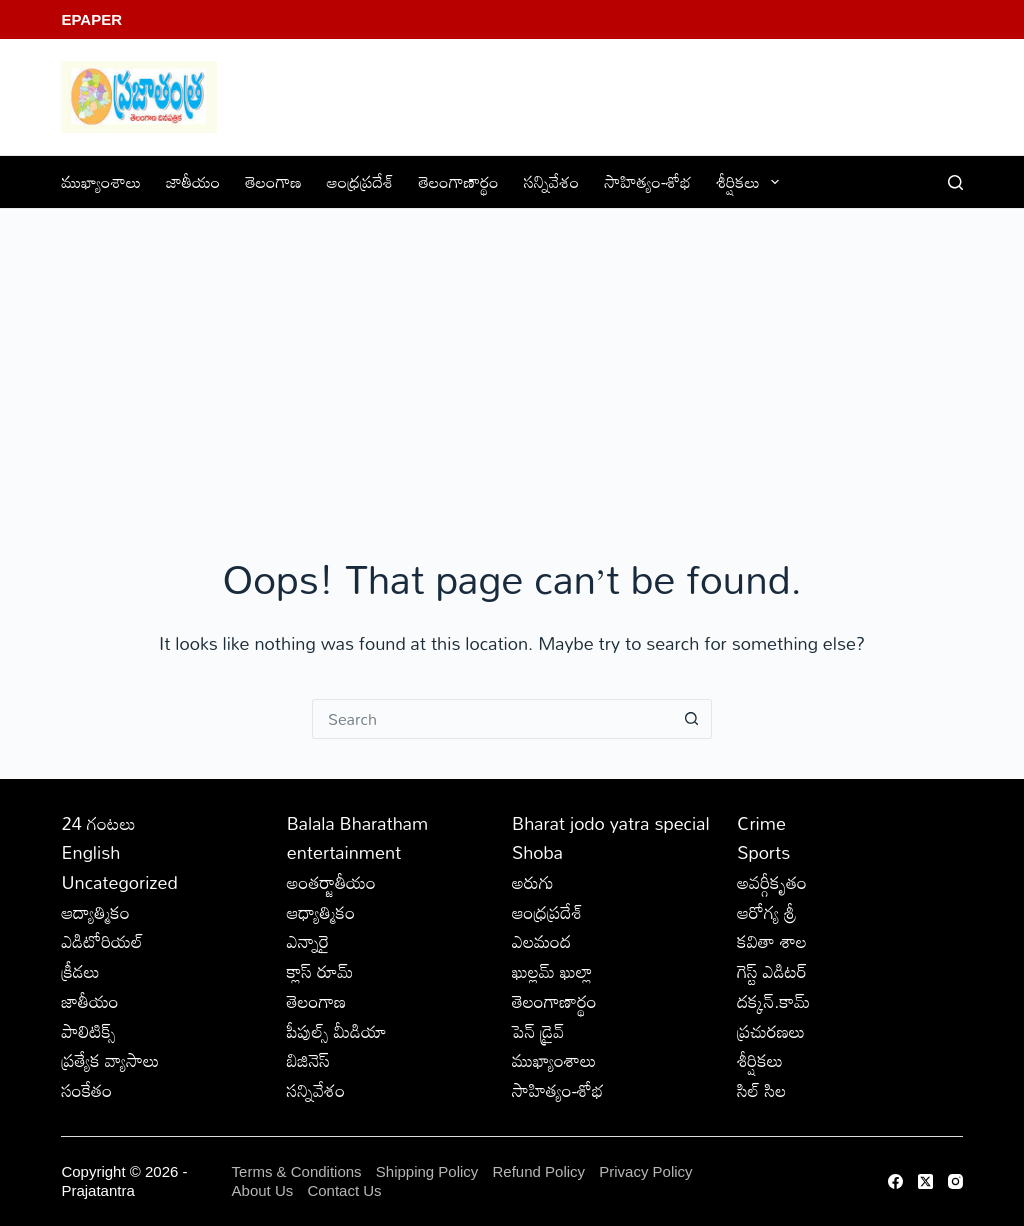 Image resolution: width=1024 pixels, height=1226 pixels. Describe the element at coordinates (331, 882) in the screenshot. I see `అంతర్జాతీయం` at that location.